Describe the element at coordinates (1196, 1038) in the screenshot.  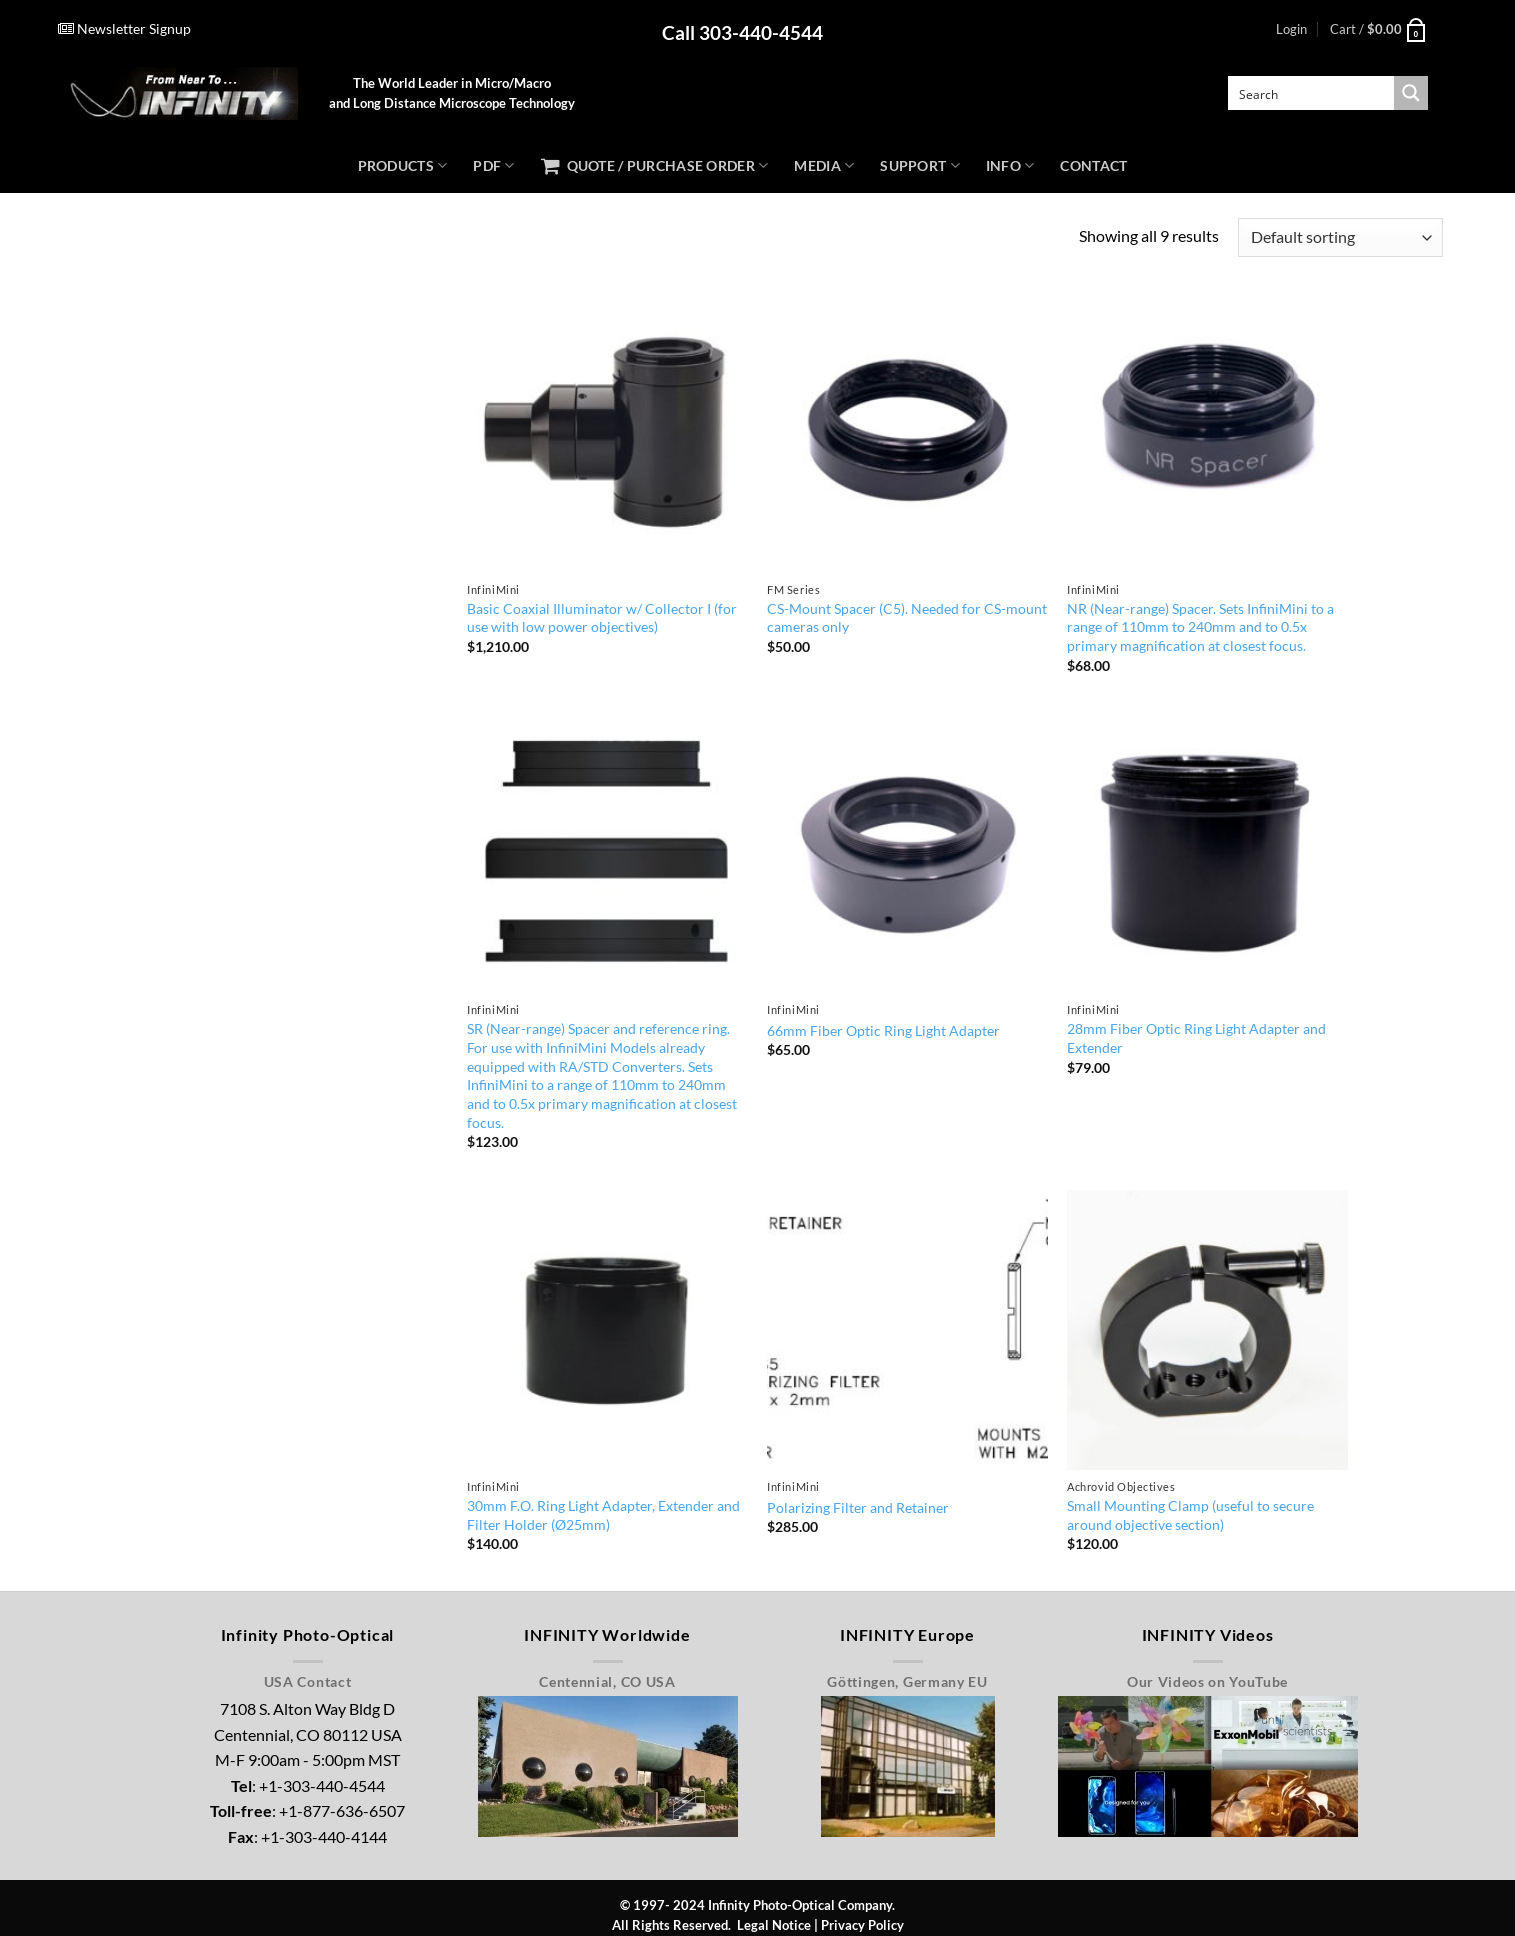
I see `28mm Fiber Optic Ring Light Adapter and Extender` at that location.